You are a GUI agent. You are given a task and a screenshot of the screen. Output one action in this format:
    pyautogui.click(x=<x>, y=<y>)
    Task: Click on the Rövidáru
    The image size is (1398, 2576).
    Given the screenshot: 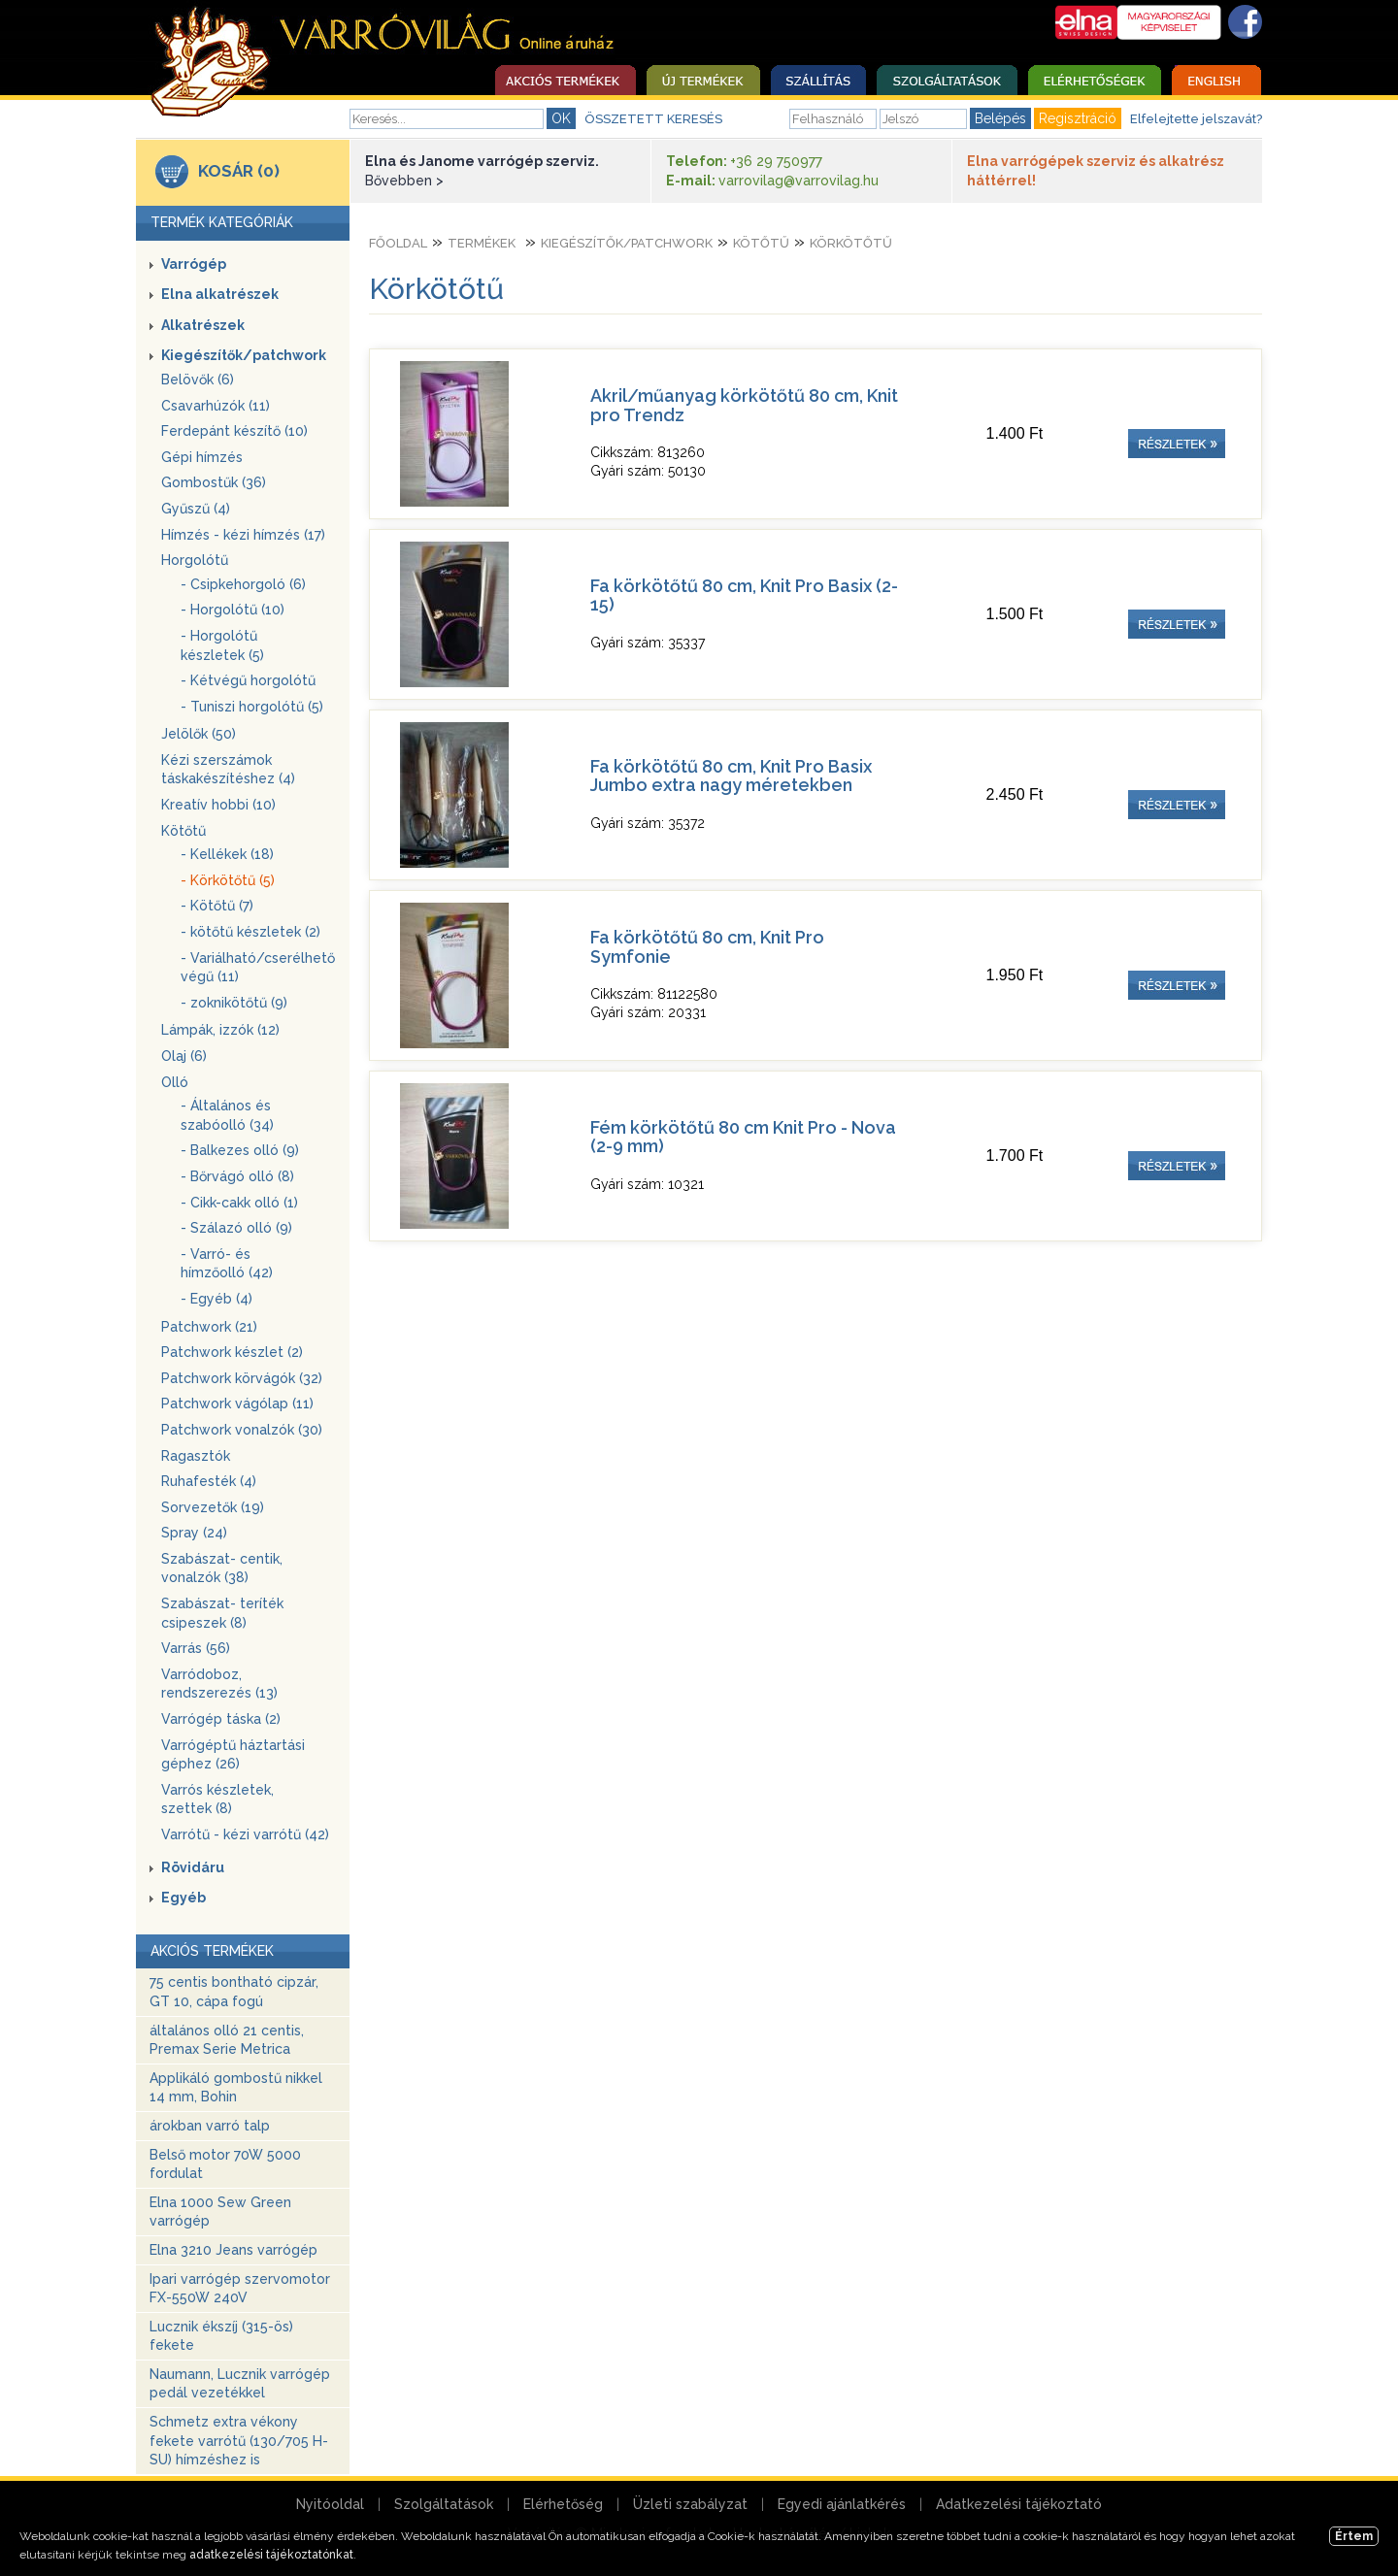 What is the action you would take?
    pyautogui.click(x=192, y=1867)
    